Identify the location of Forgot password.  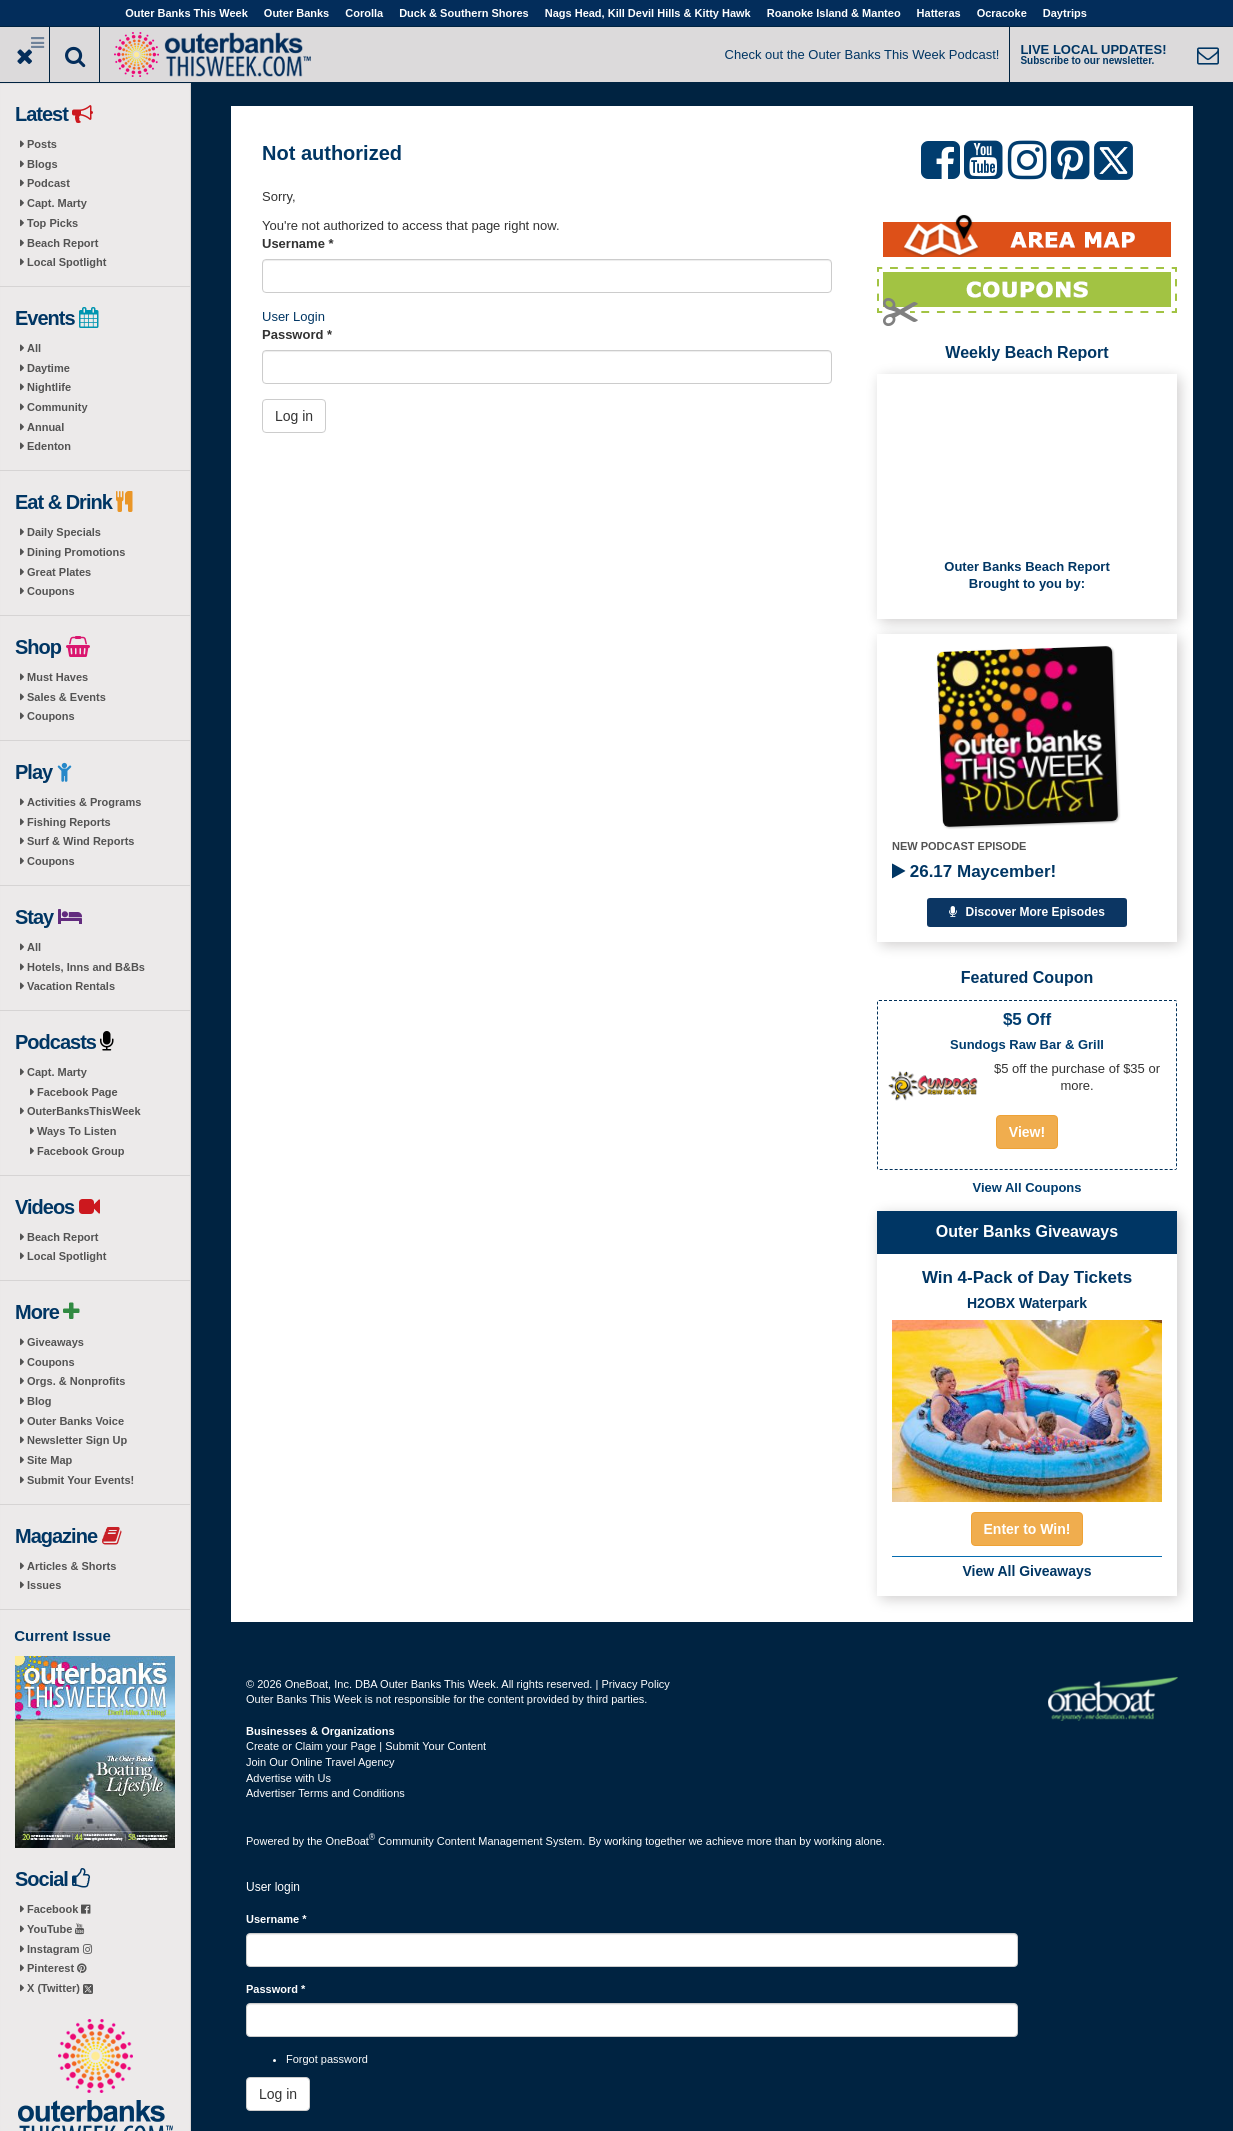
(327, 2059).